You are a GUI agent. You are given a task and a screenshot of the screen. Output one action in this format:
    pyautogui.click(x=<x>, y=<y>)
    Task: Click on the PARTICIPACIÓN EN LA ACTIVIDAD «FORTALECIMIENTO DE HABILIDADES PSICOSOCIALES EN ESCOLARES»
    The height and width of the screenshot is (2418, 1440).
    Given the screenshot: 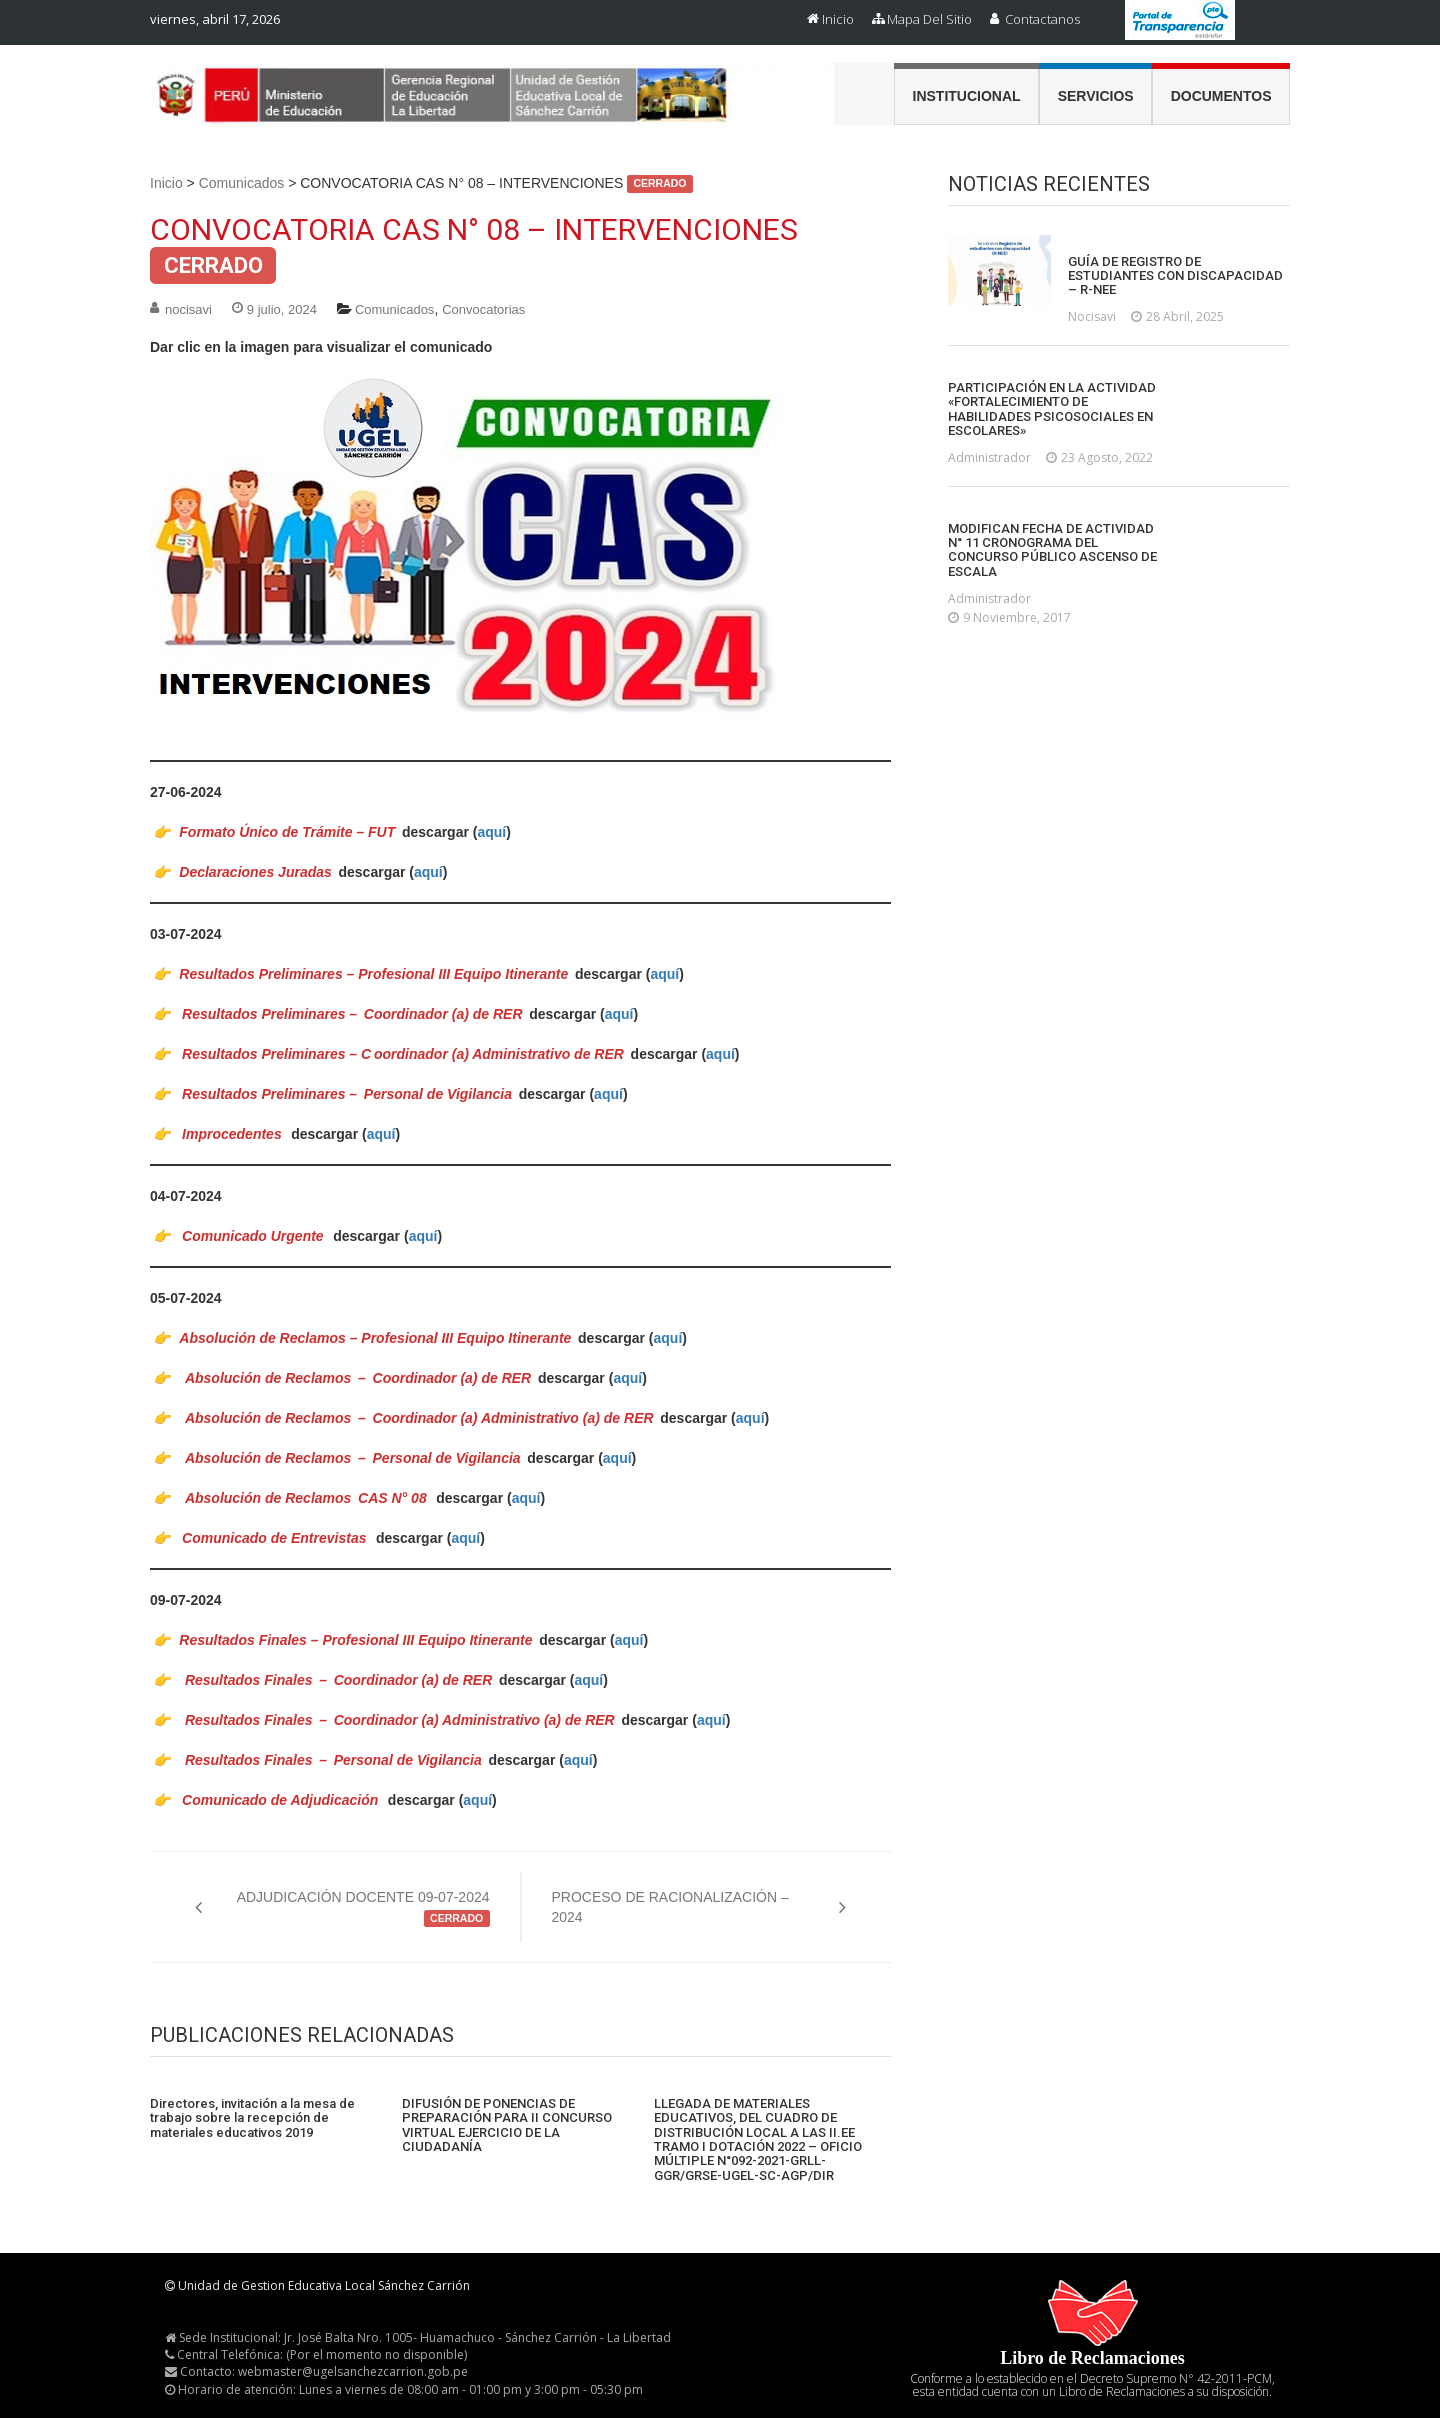 What is the action you would take?
    pyautogui.click(x=1052, y=409)
    